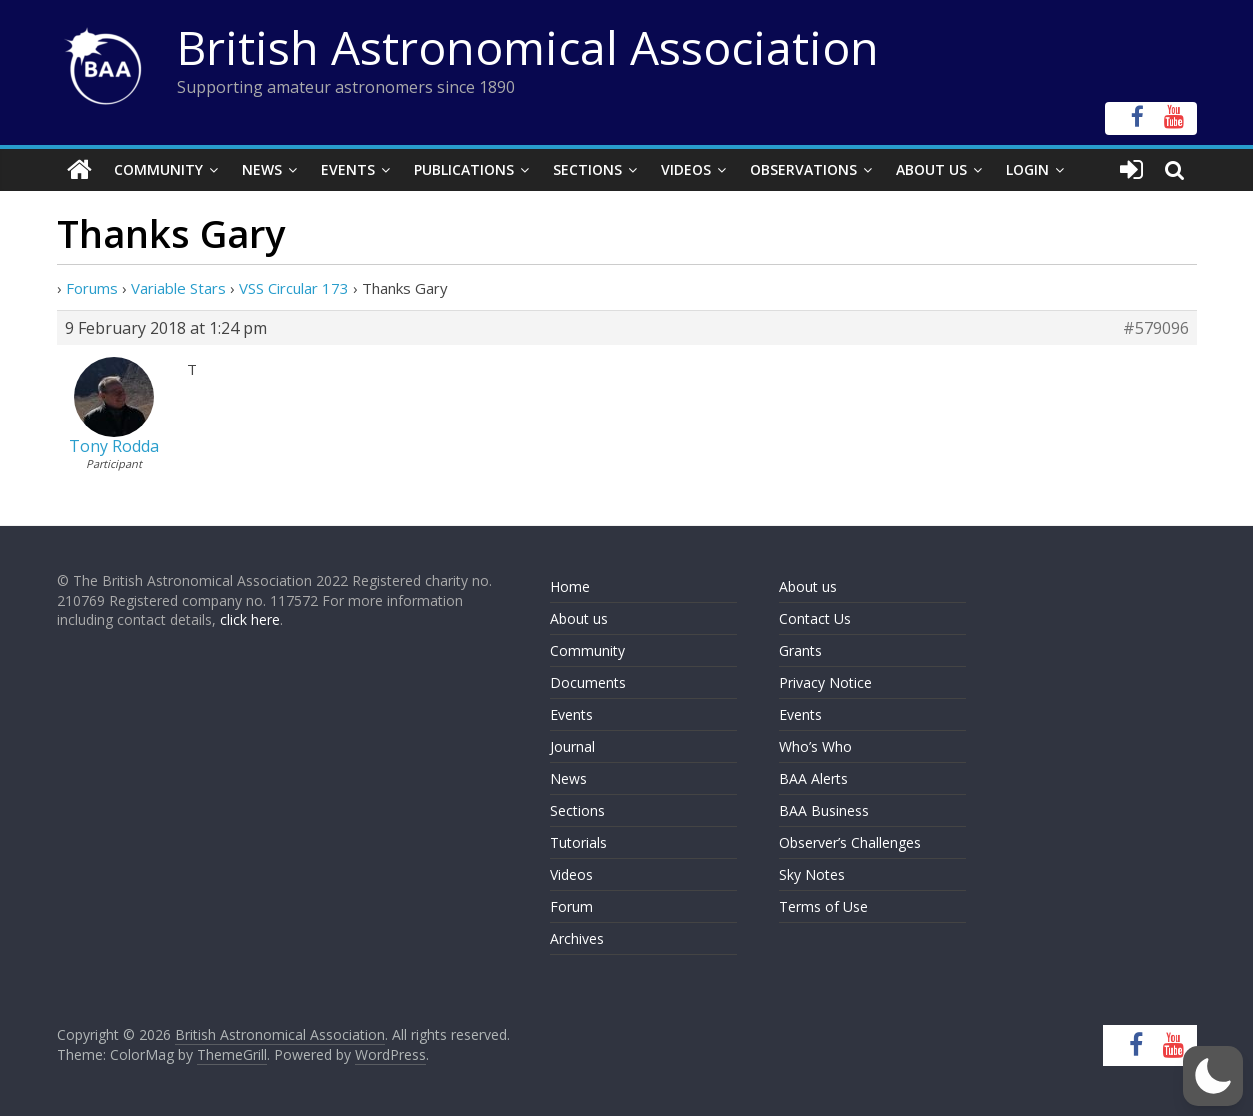 The width and height of the screenshot is (1253, 1116). Describe the element at coordinates (579, 618) in the screenshot. I see `About us` at that location.